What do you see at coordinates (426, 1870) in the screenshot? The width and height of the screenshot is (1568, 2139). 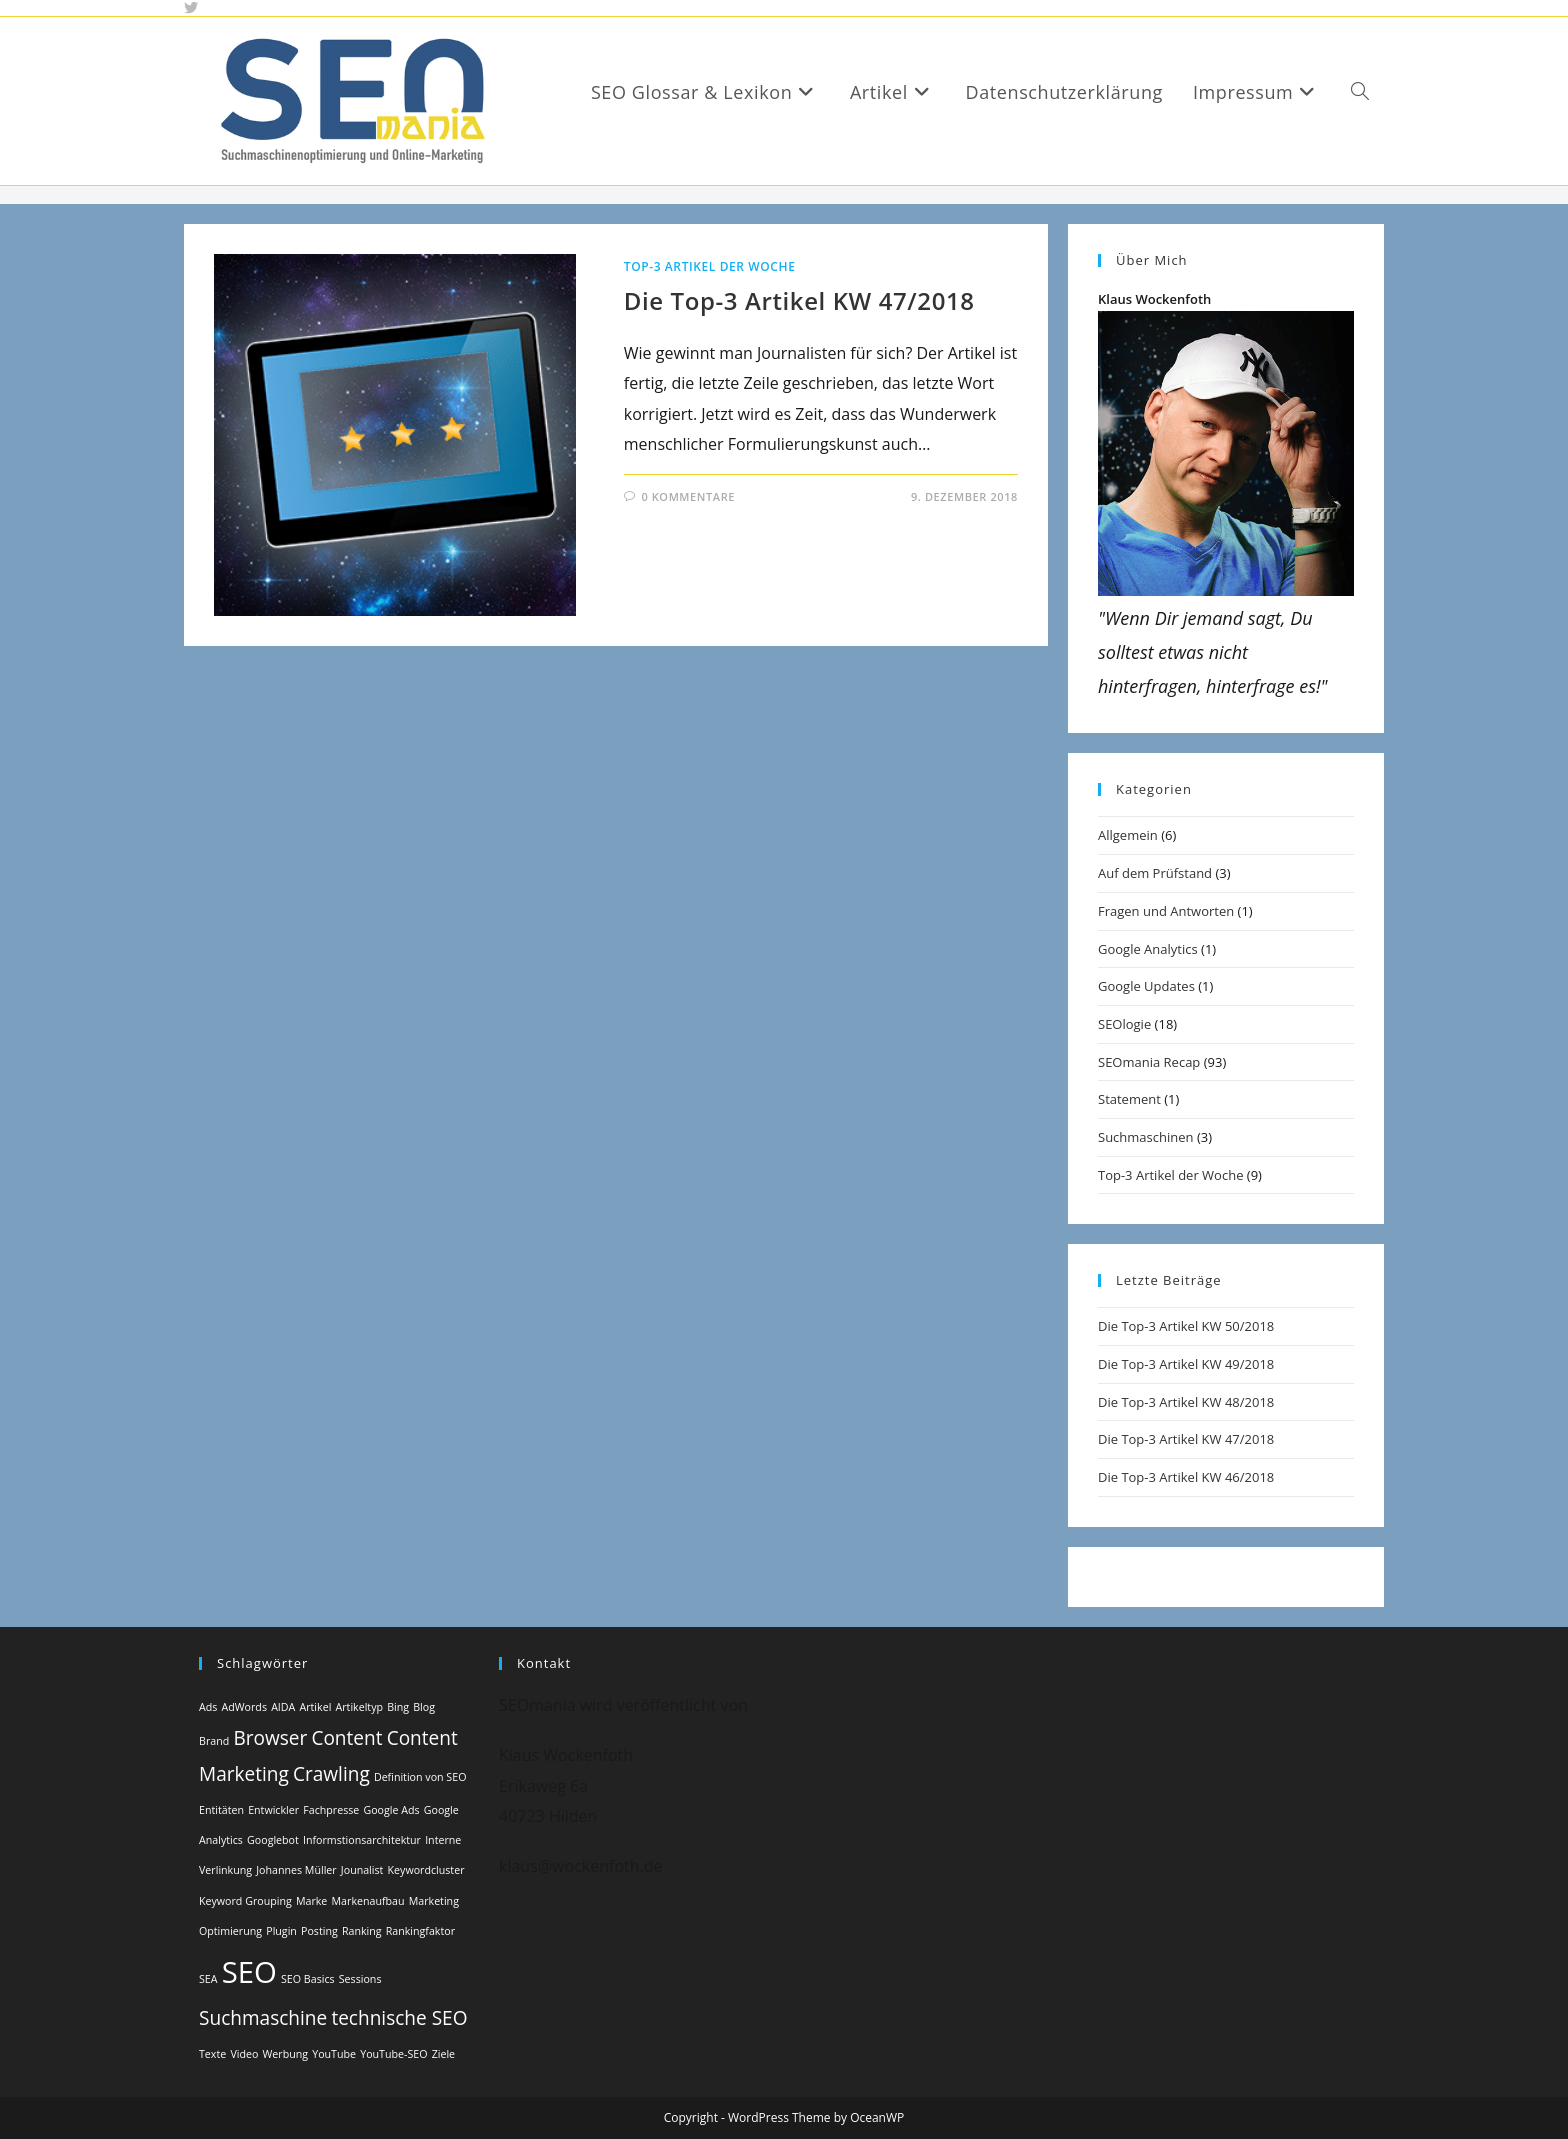 I see `Keywordcluster [Keywordcluster (1 Eintrag)]` at bounding box center [426, 1870].